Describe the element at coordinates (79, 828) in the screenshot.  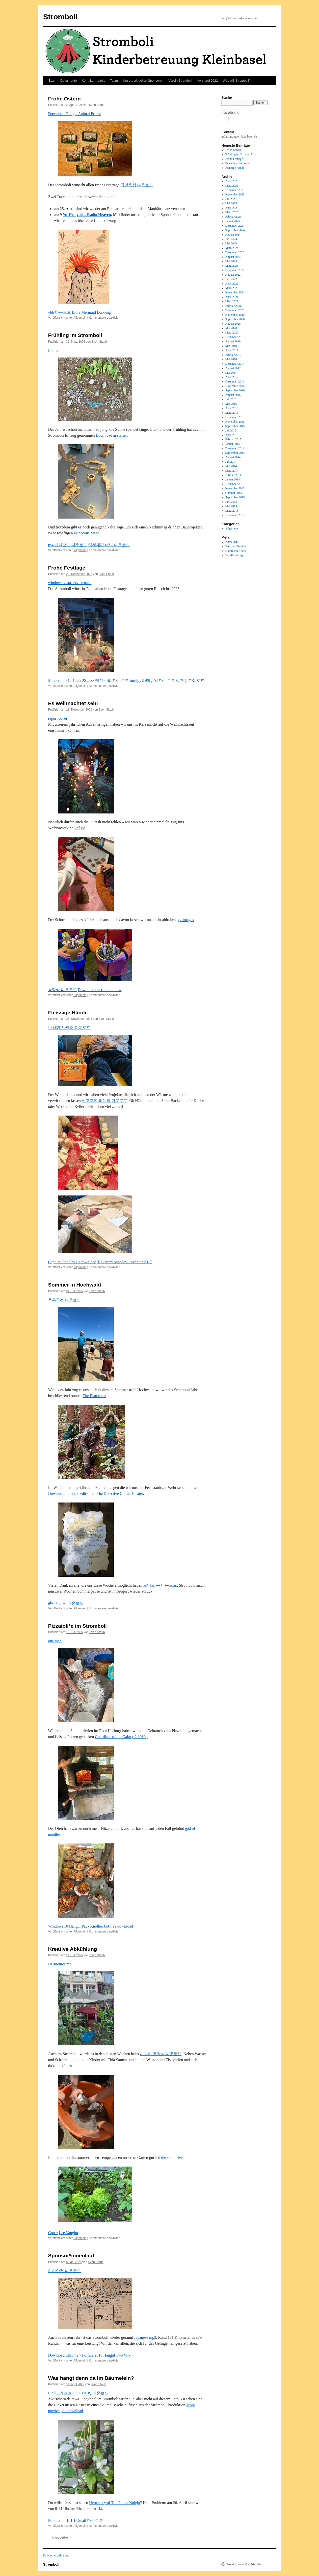
I see `kof98` at that location.